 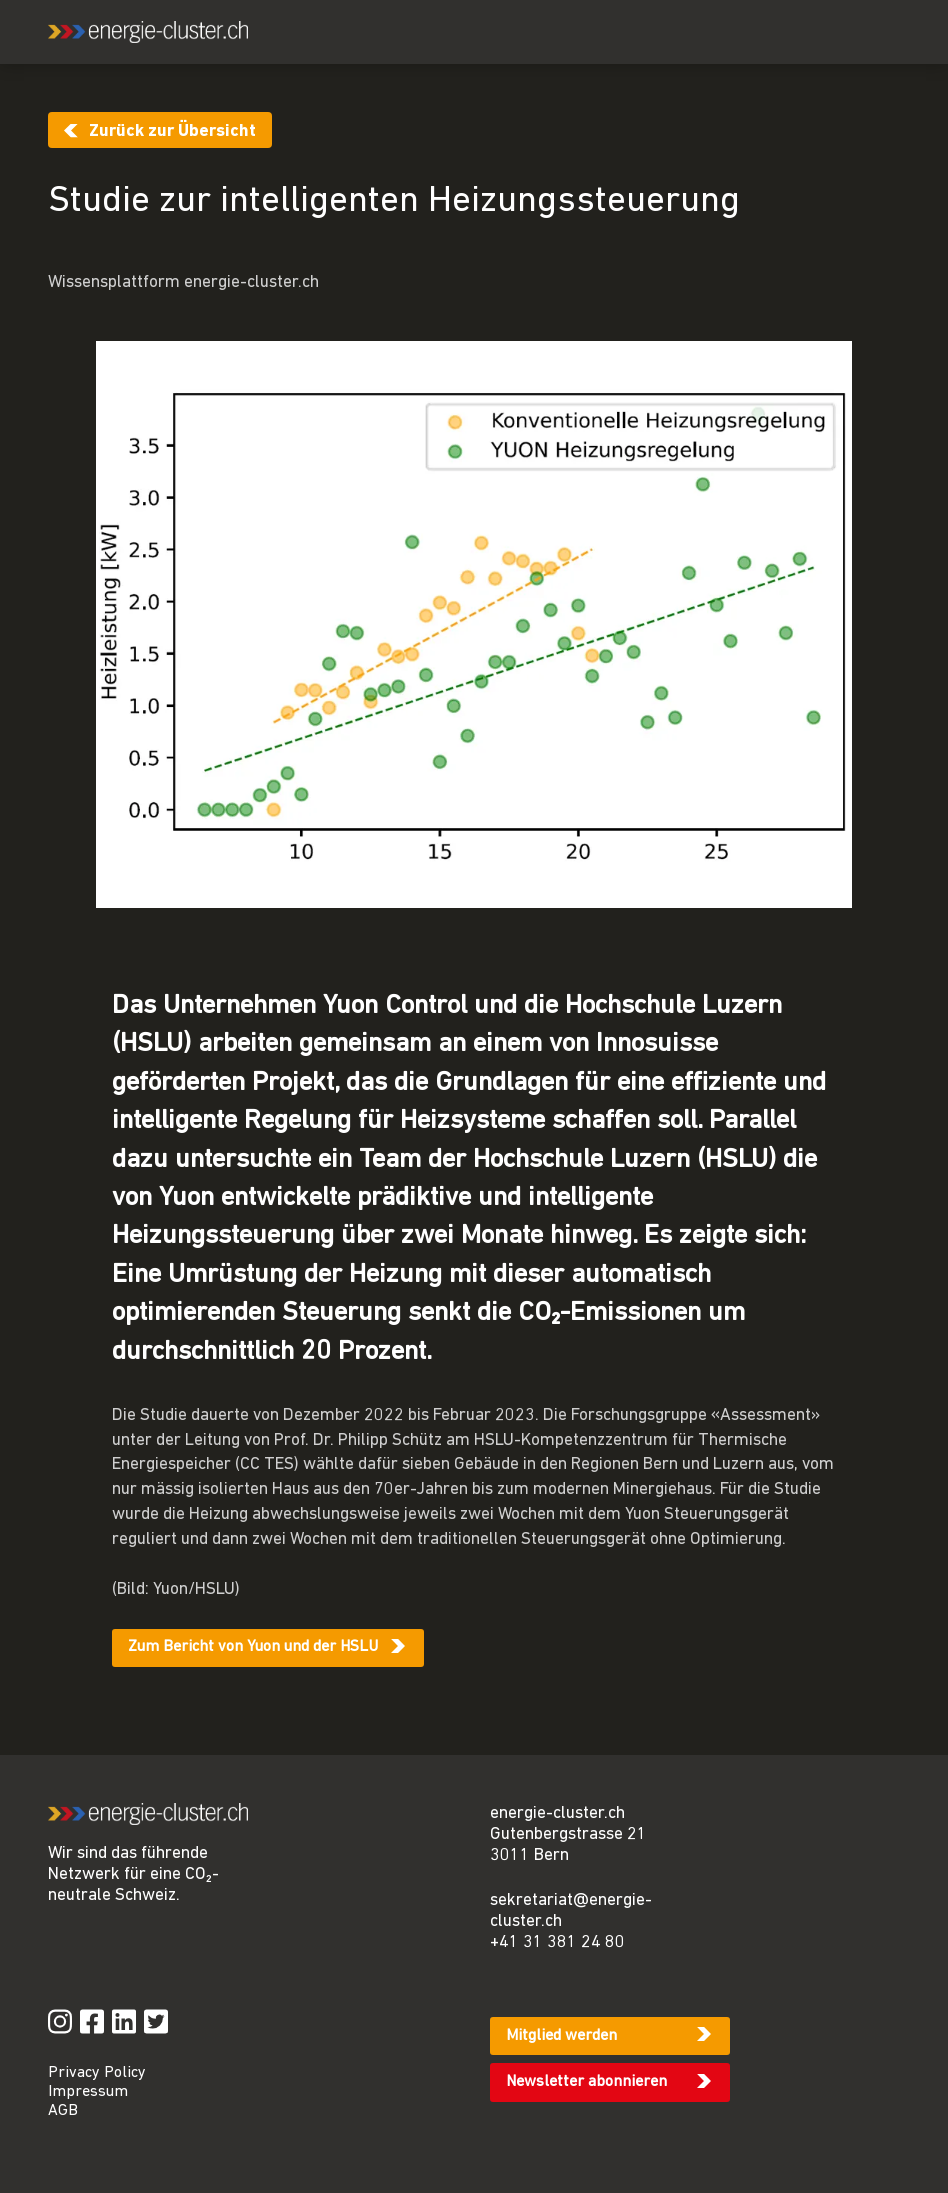 I want to click on Zurück zur Übersicht, so click(x=172, y=131).